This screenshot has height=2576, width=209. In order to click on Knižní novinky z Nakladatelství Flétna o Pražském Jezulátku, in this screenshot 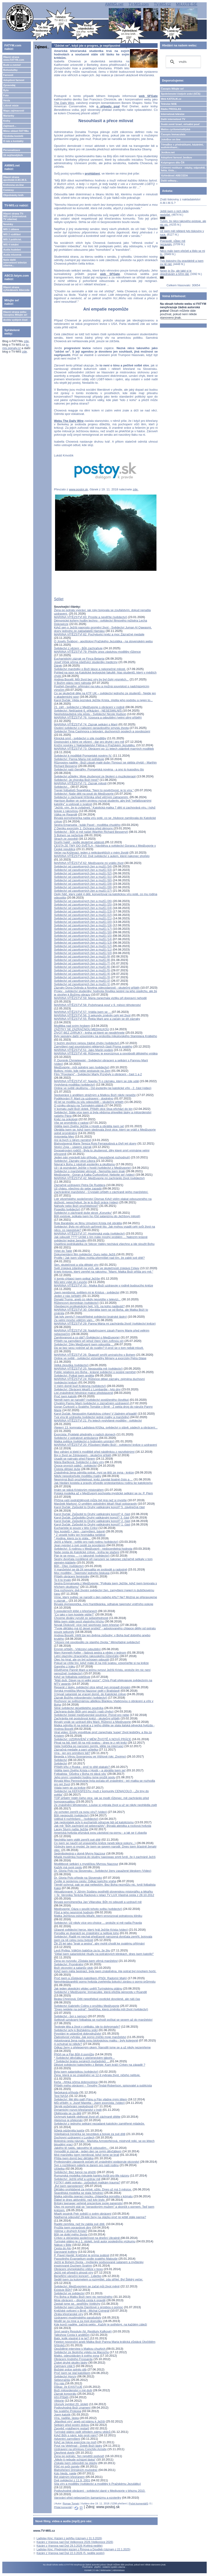, I will do `click(94, 745)`.